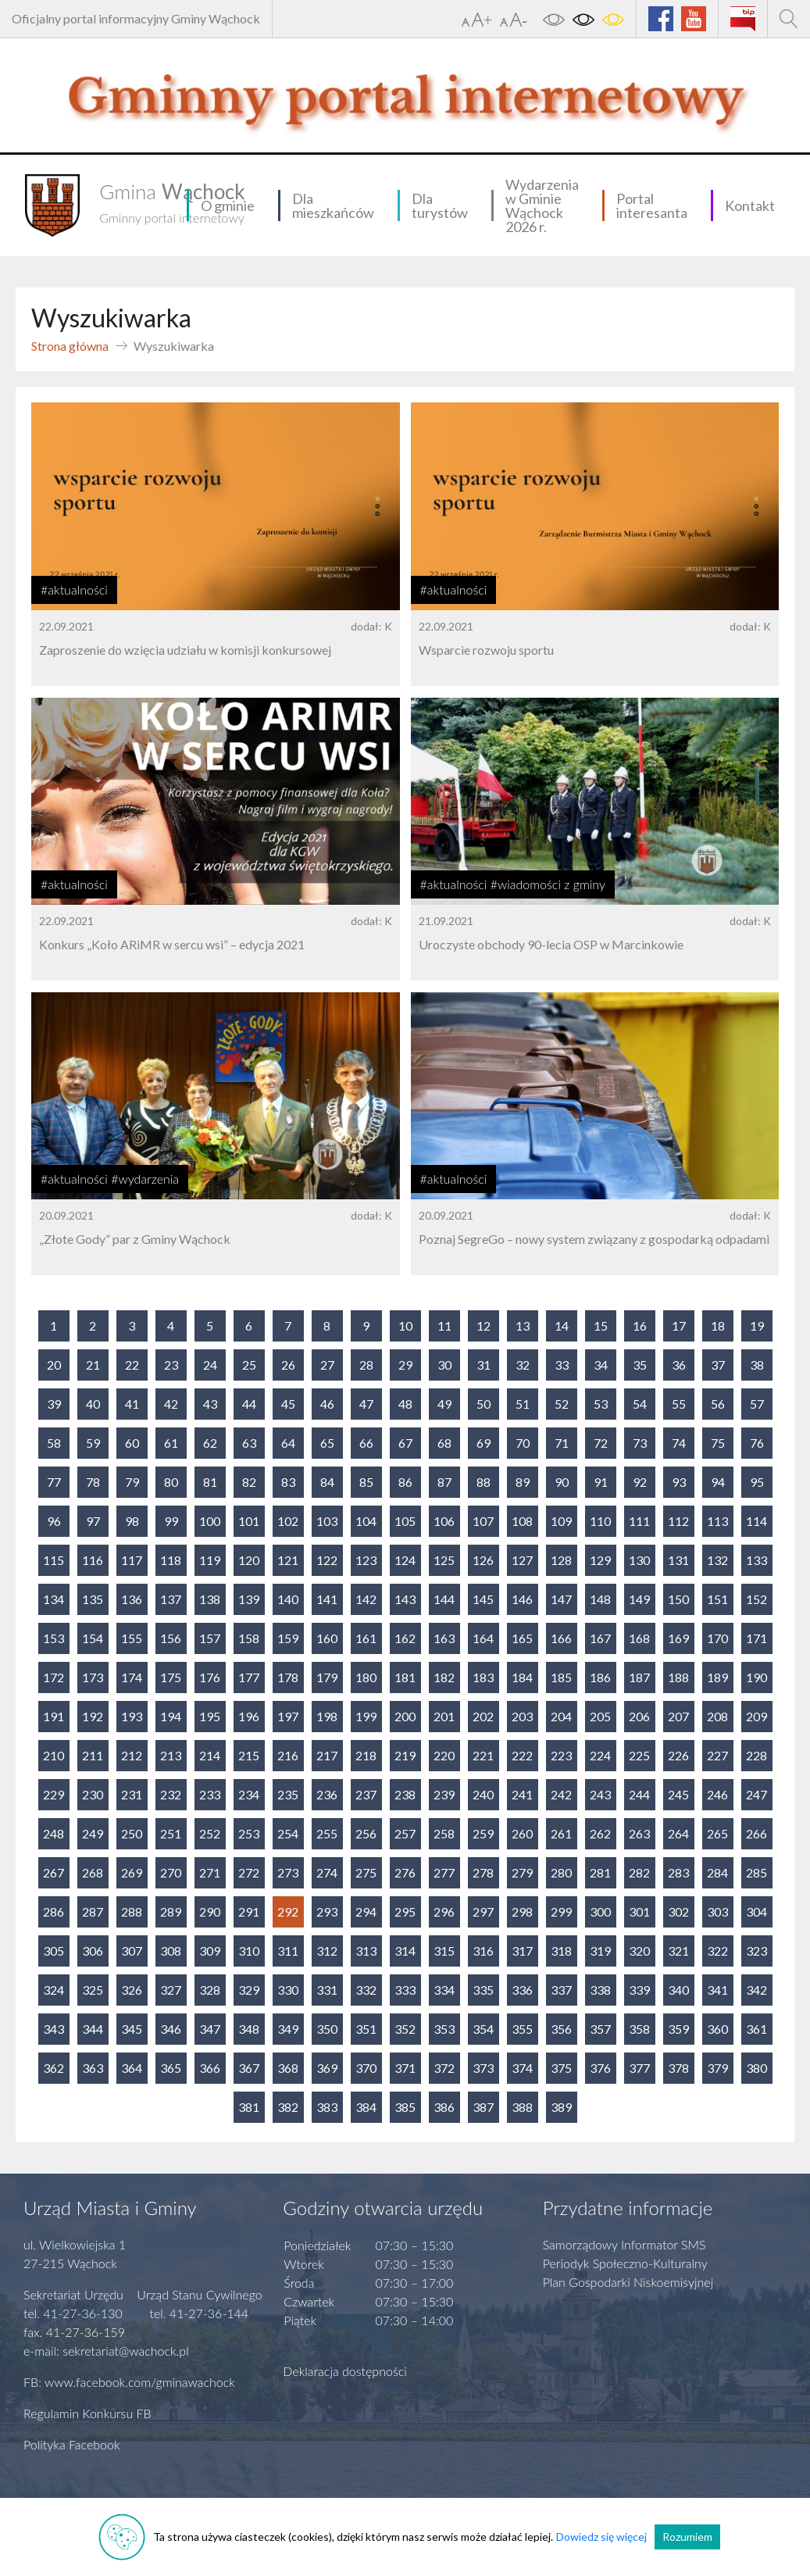 Image resolution: width=810 pixels, height=2576 pixels. I want to click on 112, so click(678, 1520).